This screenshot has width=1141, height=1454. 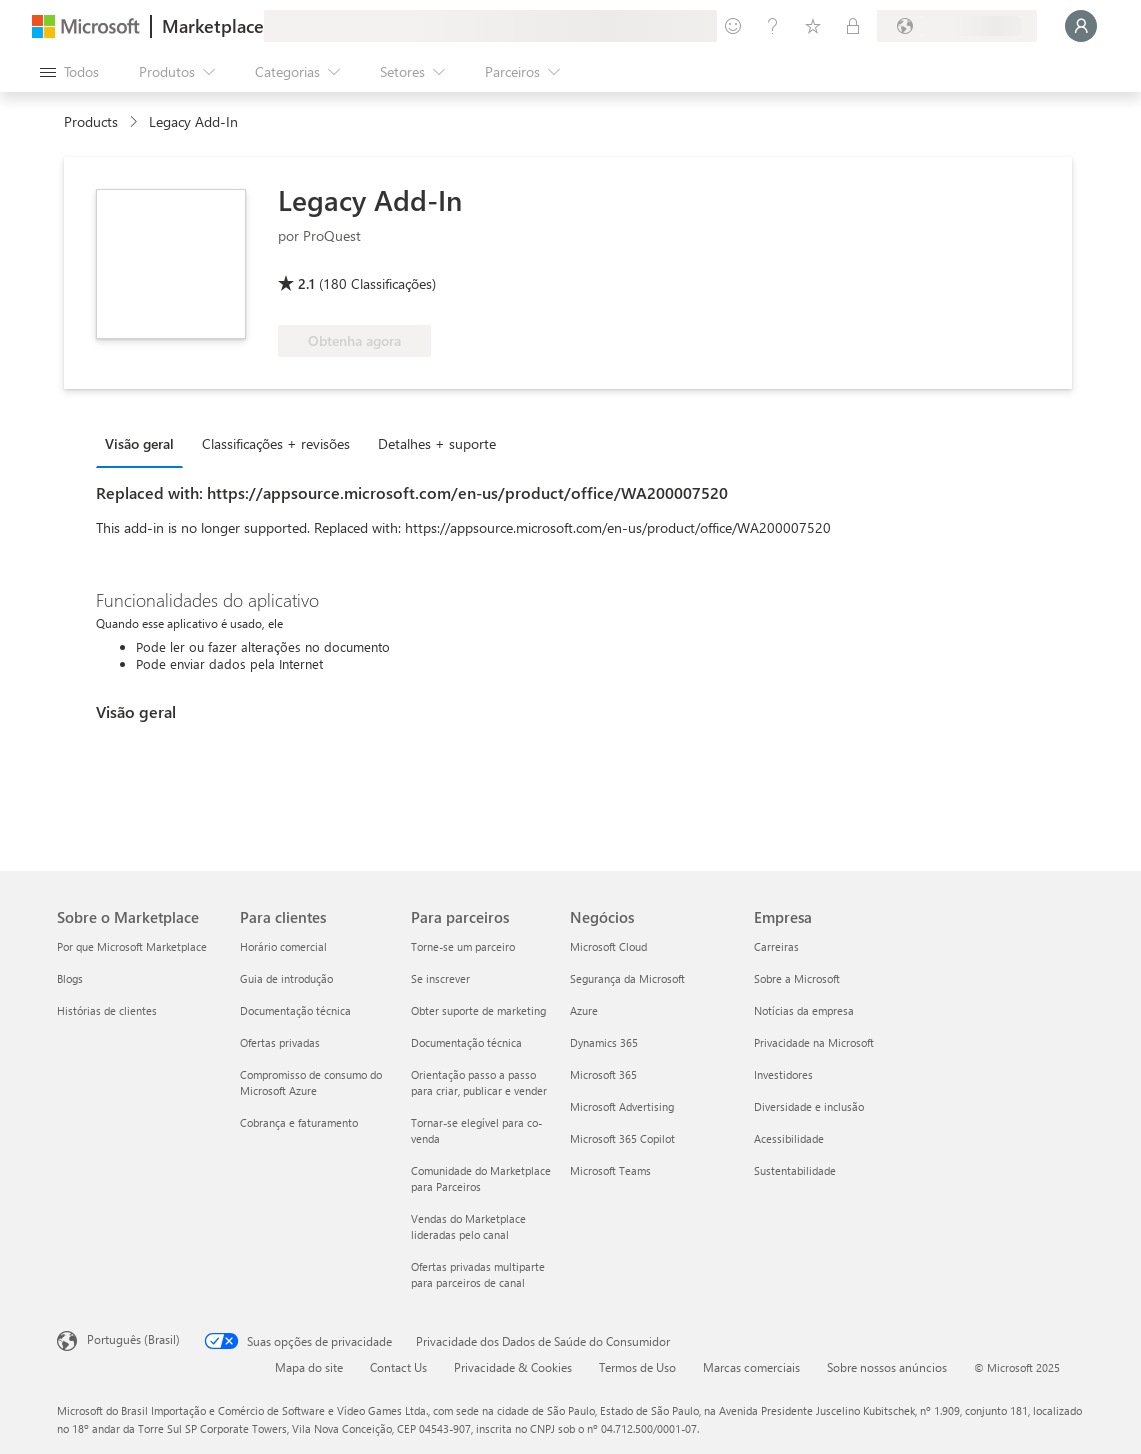 What do you see at coordinates (306, 283) in the screenshot?
I see `2.1` at bounding box center [306, 283].